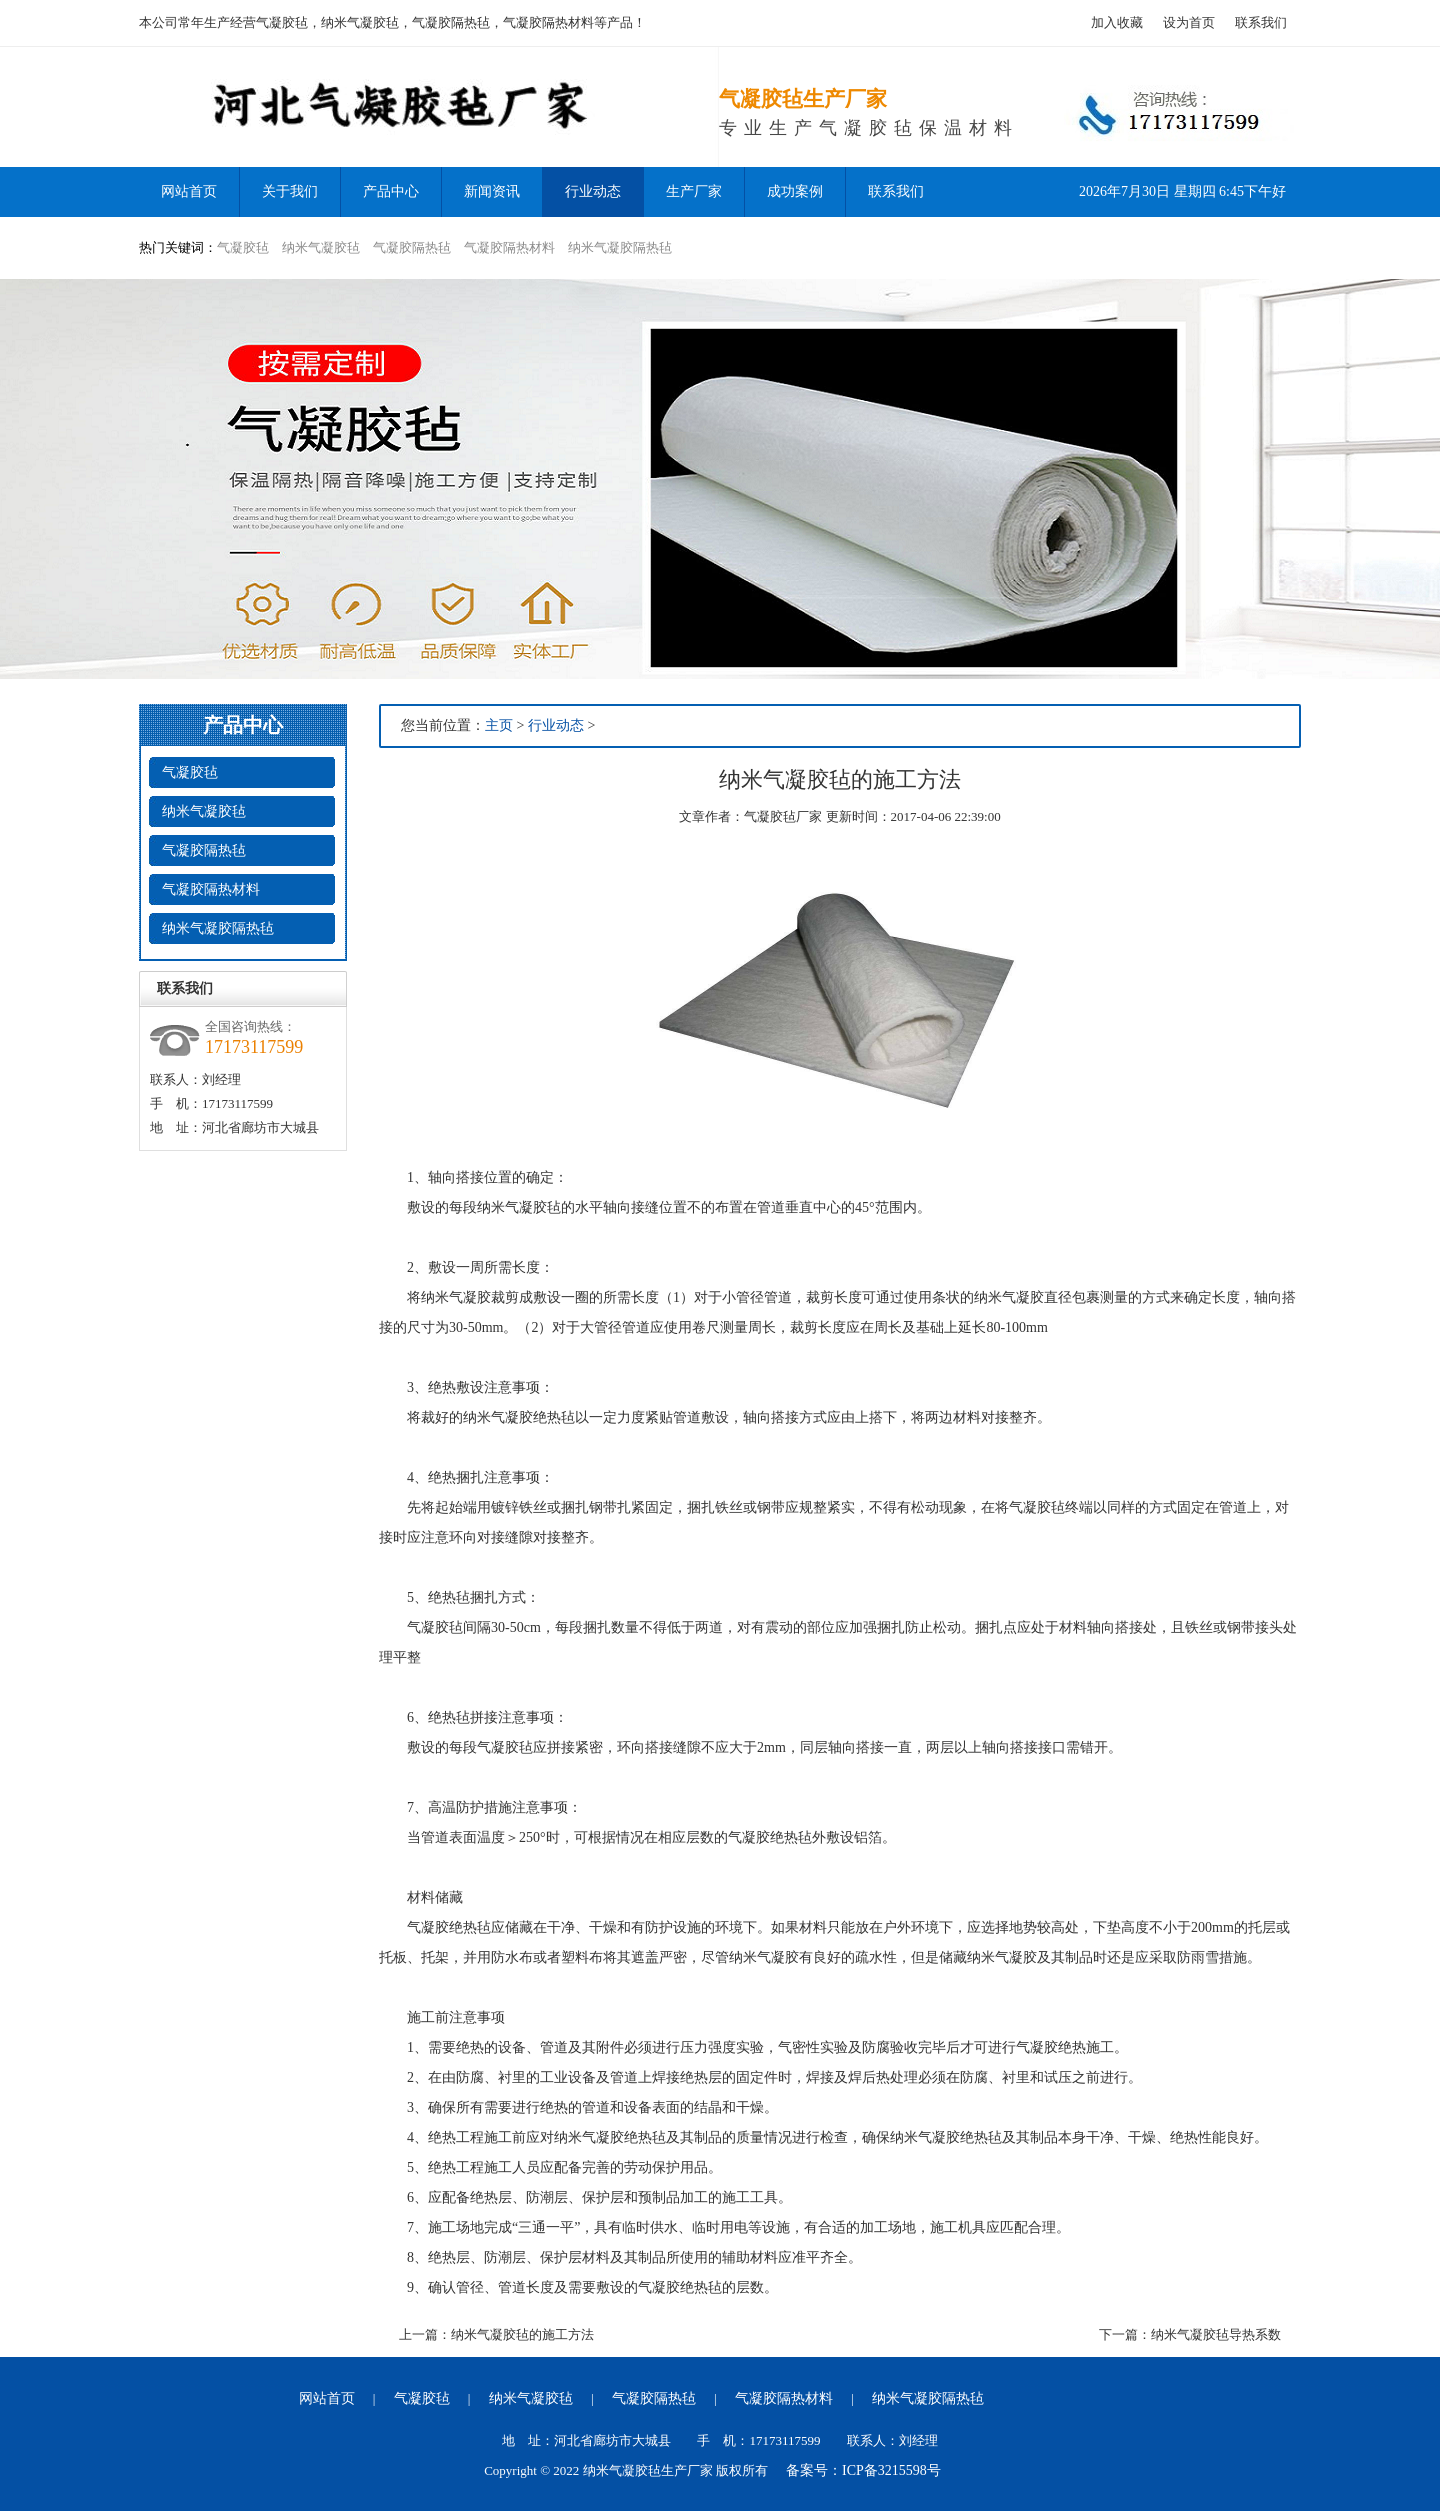  I want to click on 纳米气凝胶毡, so click(321, 247).